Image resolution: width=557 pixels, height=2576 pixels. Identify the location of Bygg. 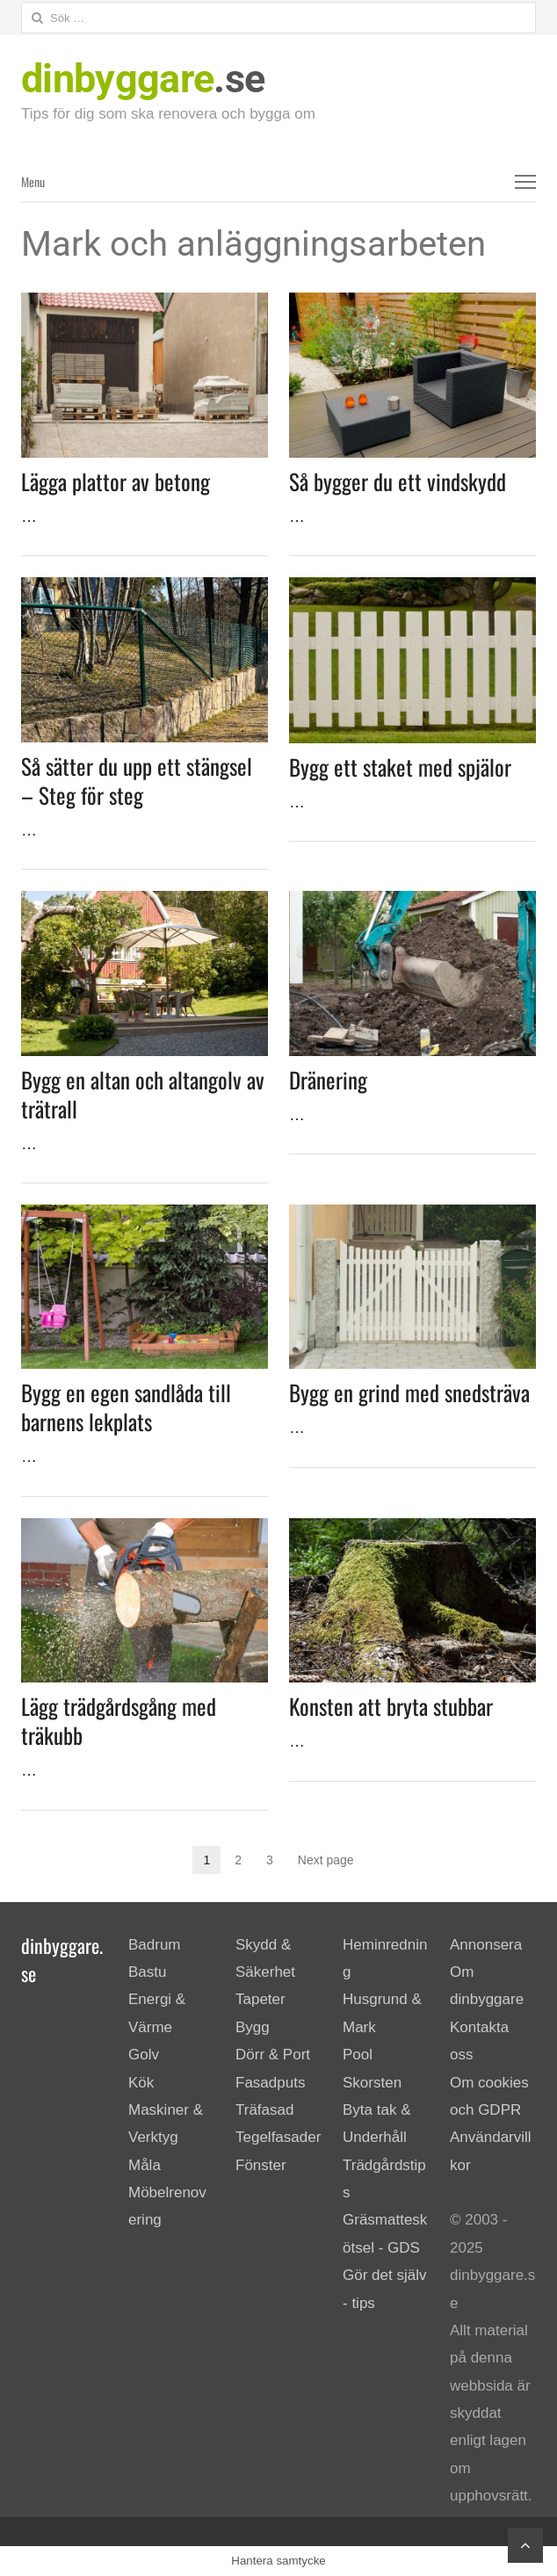
(252, 2027).